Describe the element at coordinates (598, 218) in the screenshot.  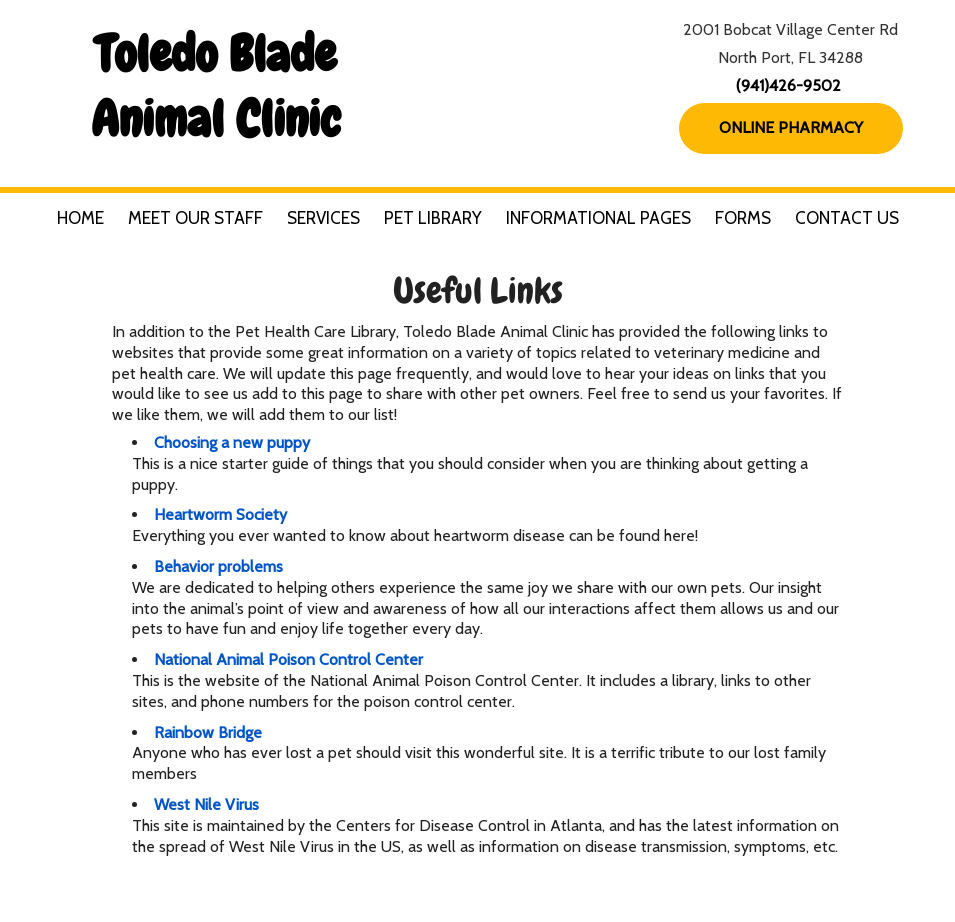
I see `Informational Pages` at that location.